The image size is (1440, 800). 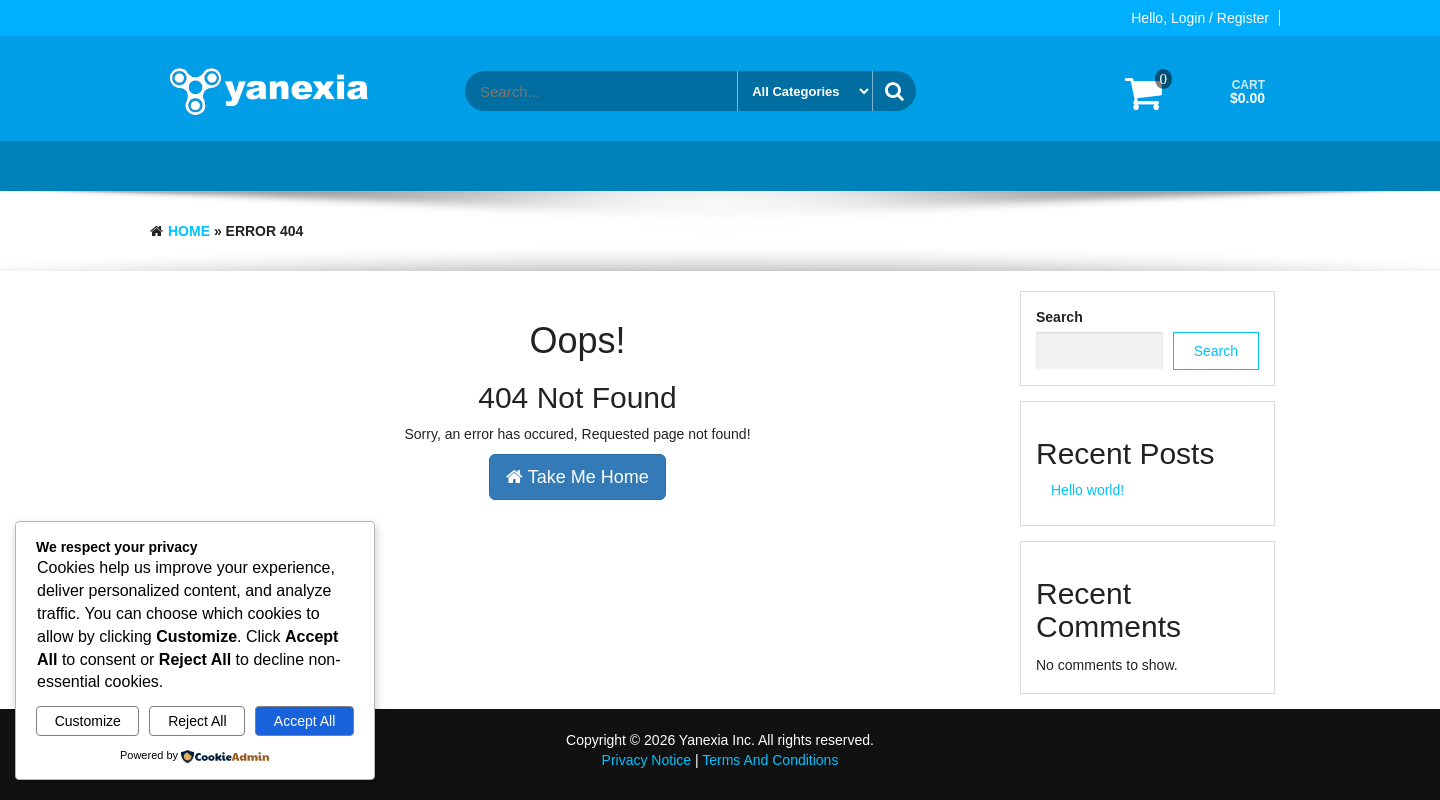 I want to click on Search, so click(x=1059, y=317).